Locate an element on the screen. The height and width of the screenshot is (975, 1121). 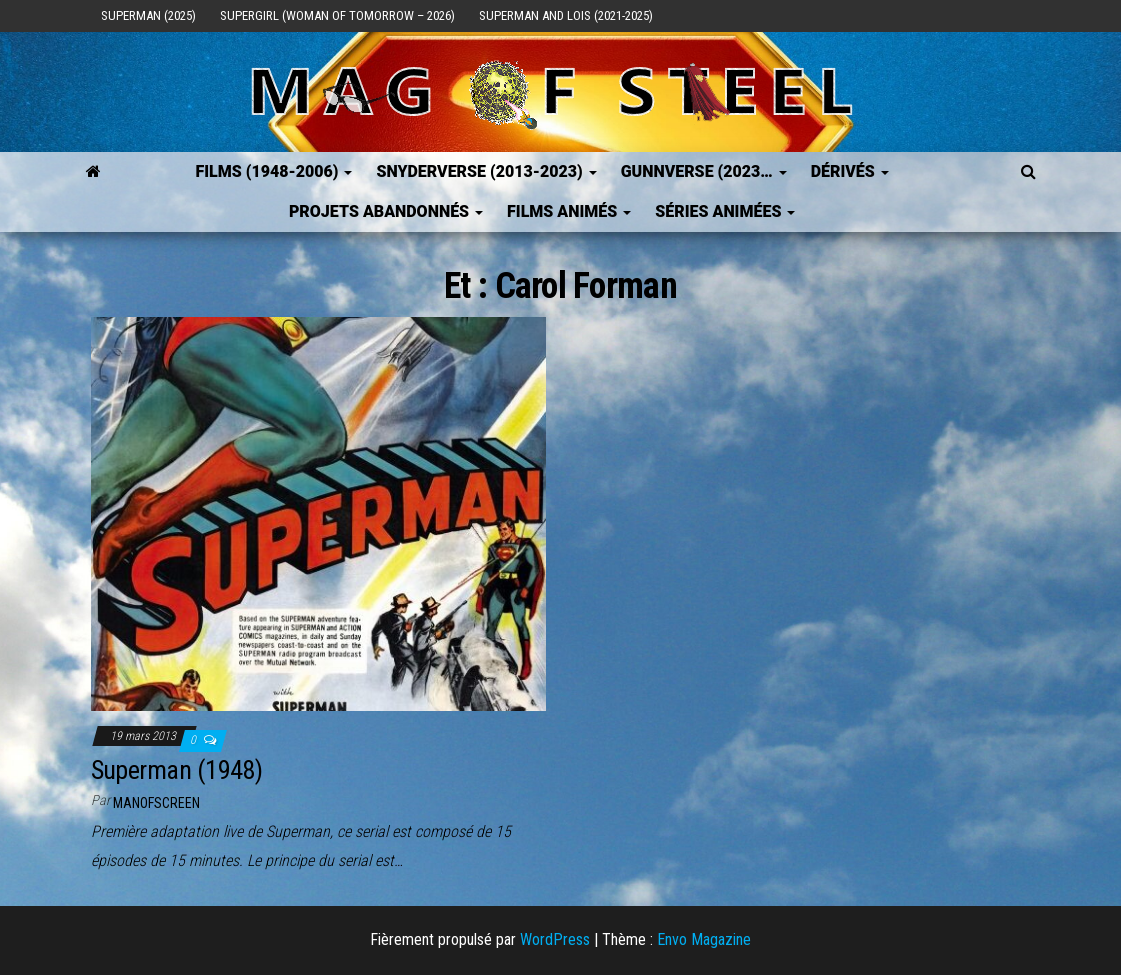
Supergirl (Woman of Tomorrow – 2026) is located at coordinates (337, 15).